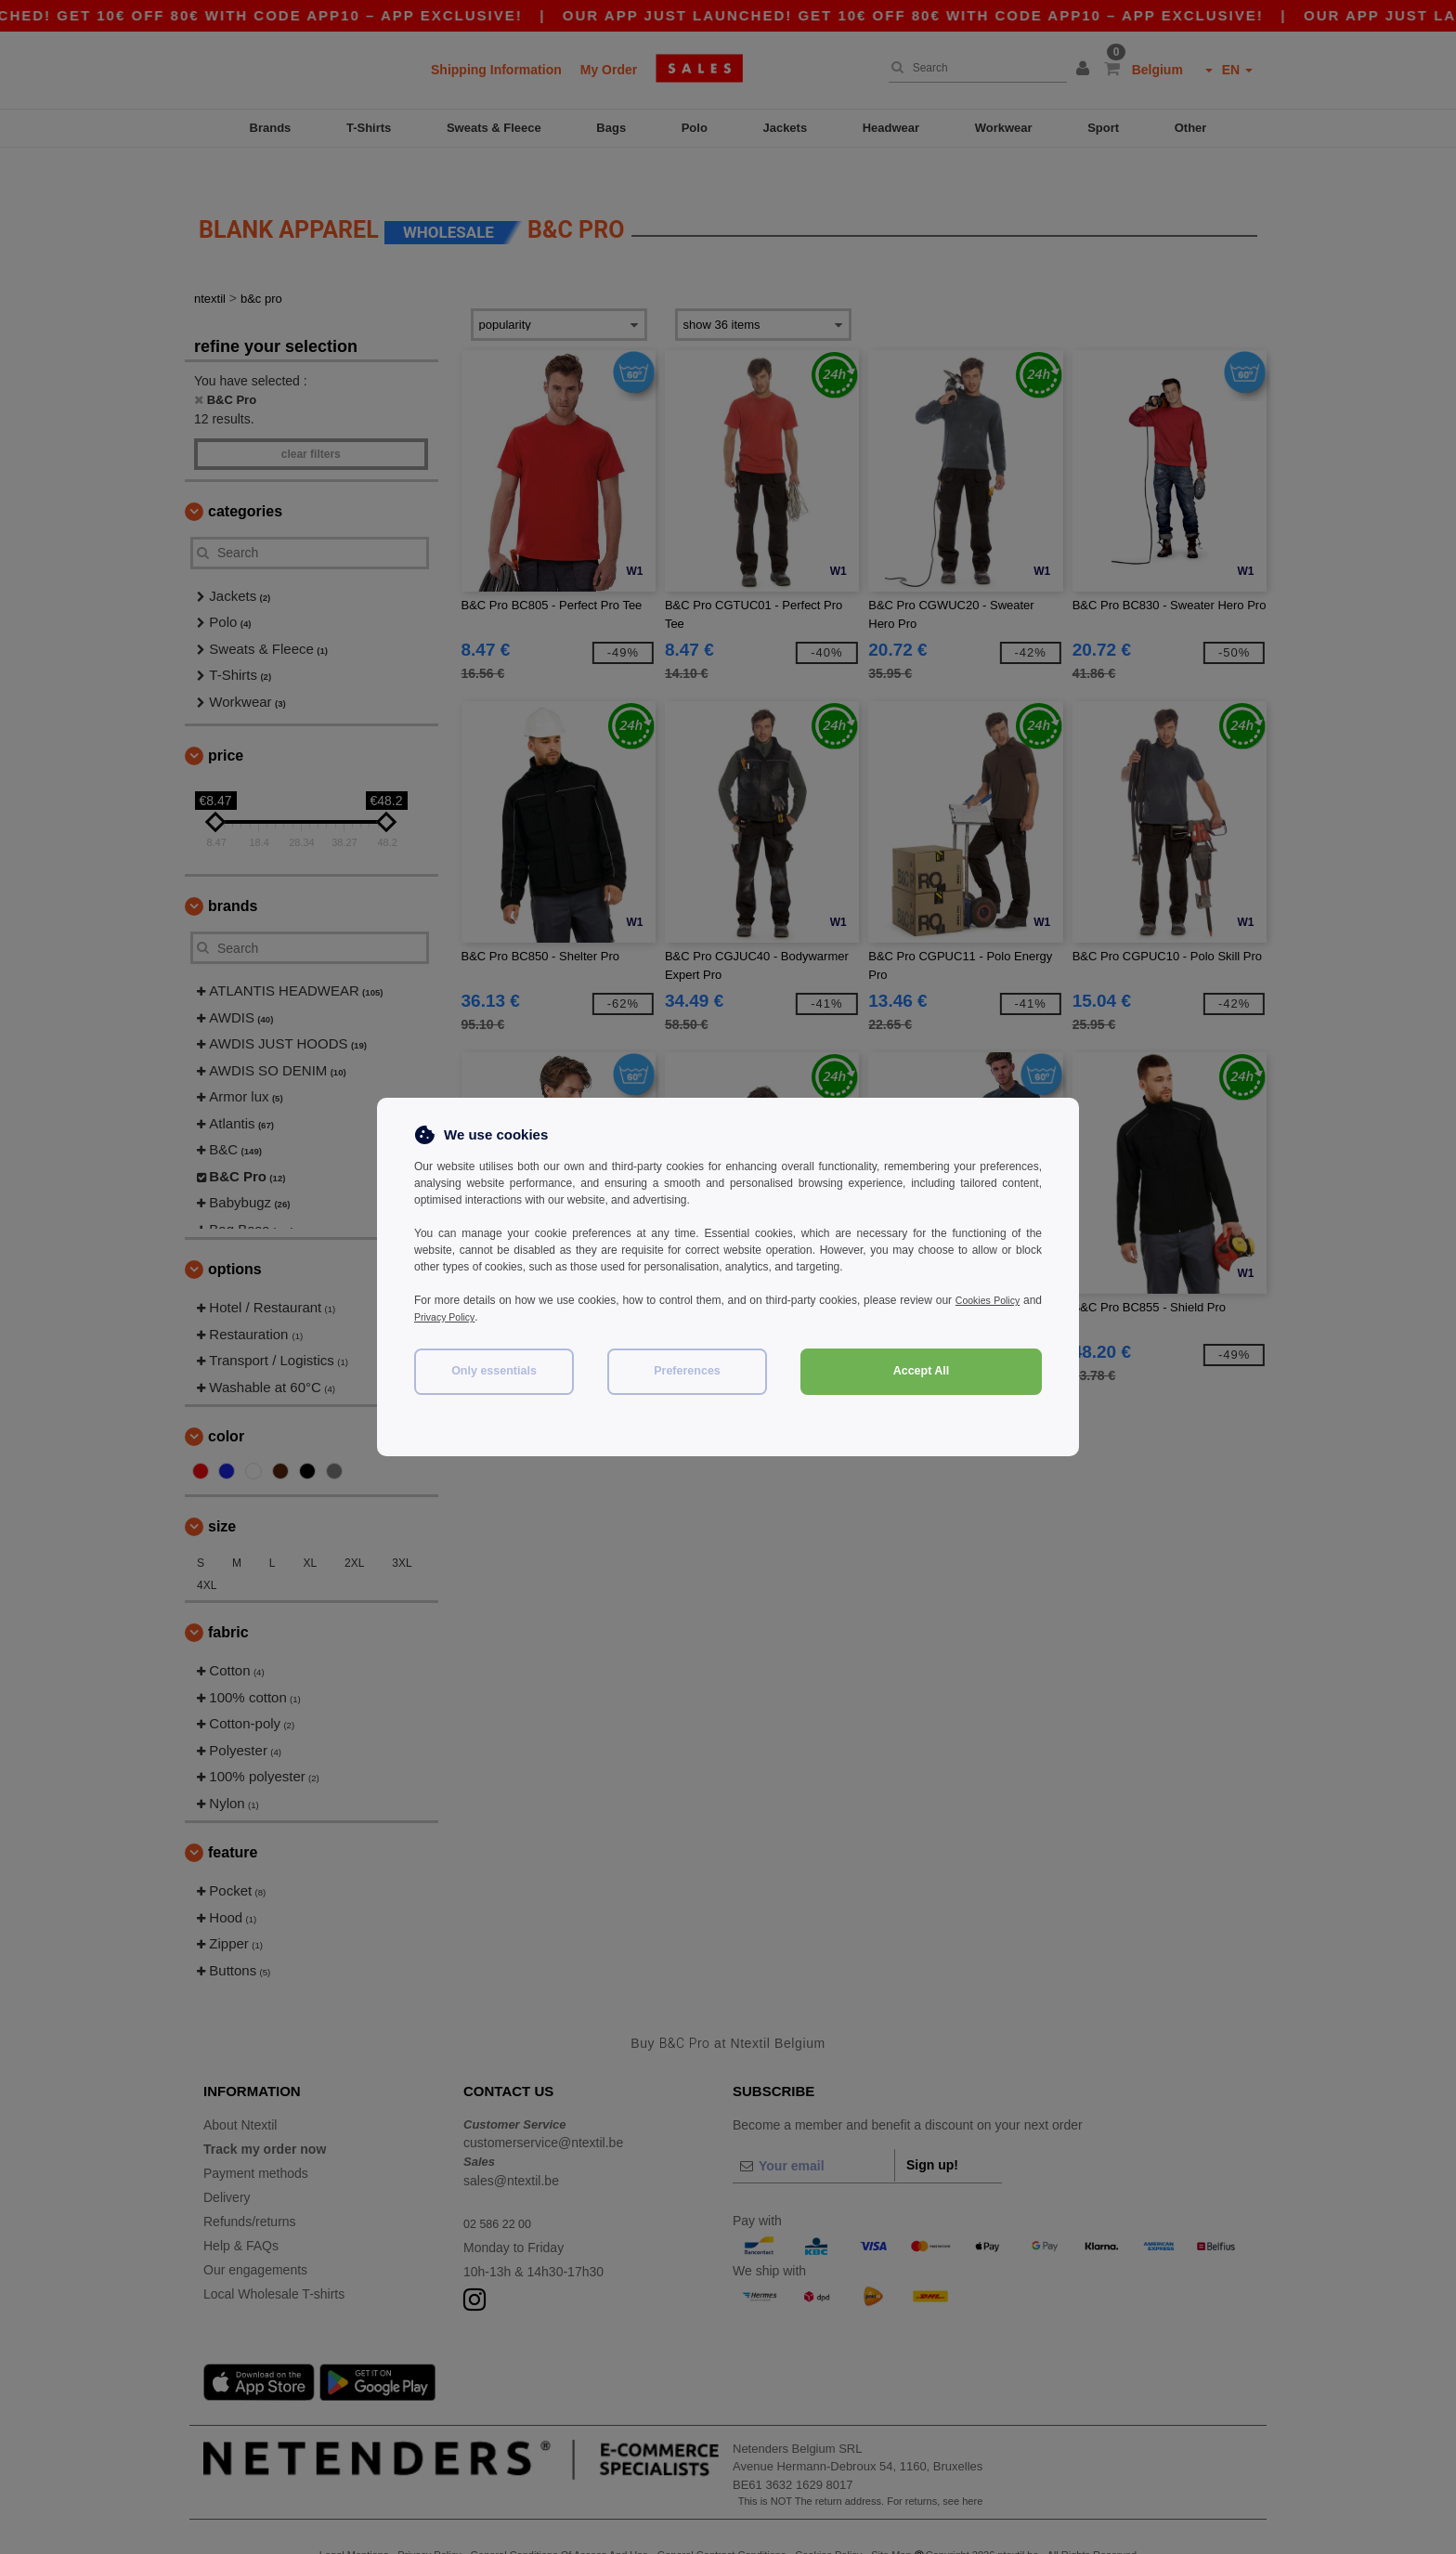  What do you see at coordinates (687, 1370) in the screenshot?
I see `Preferences` at bounding box center [687, 1370].